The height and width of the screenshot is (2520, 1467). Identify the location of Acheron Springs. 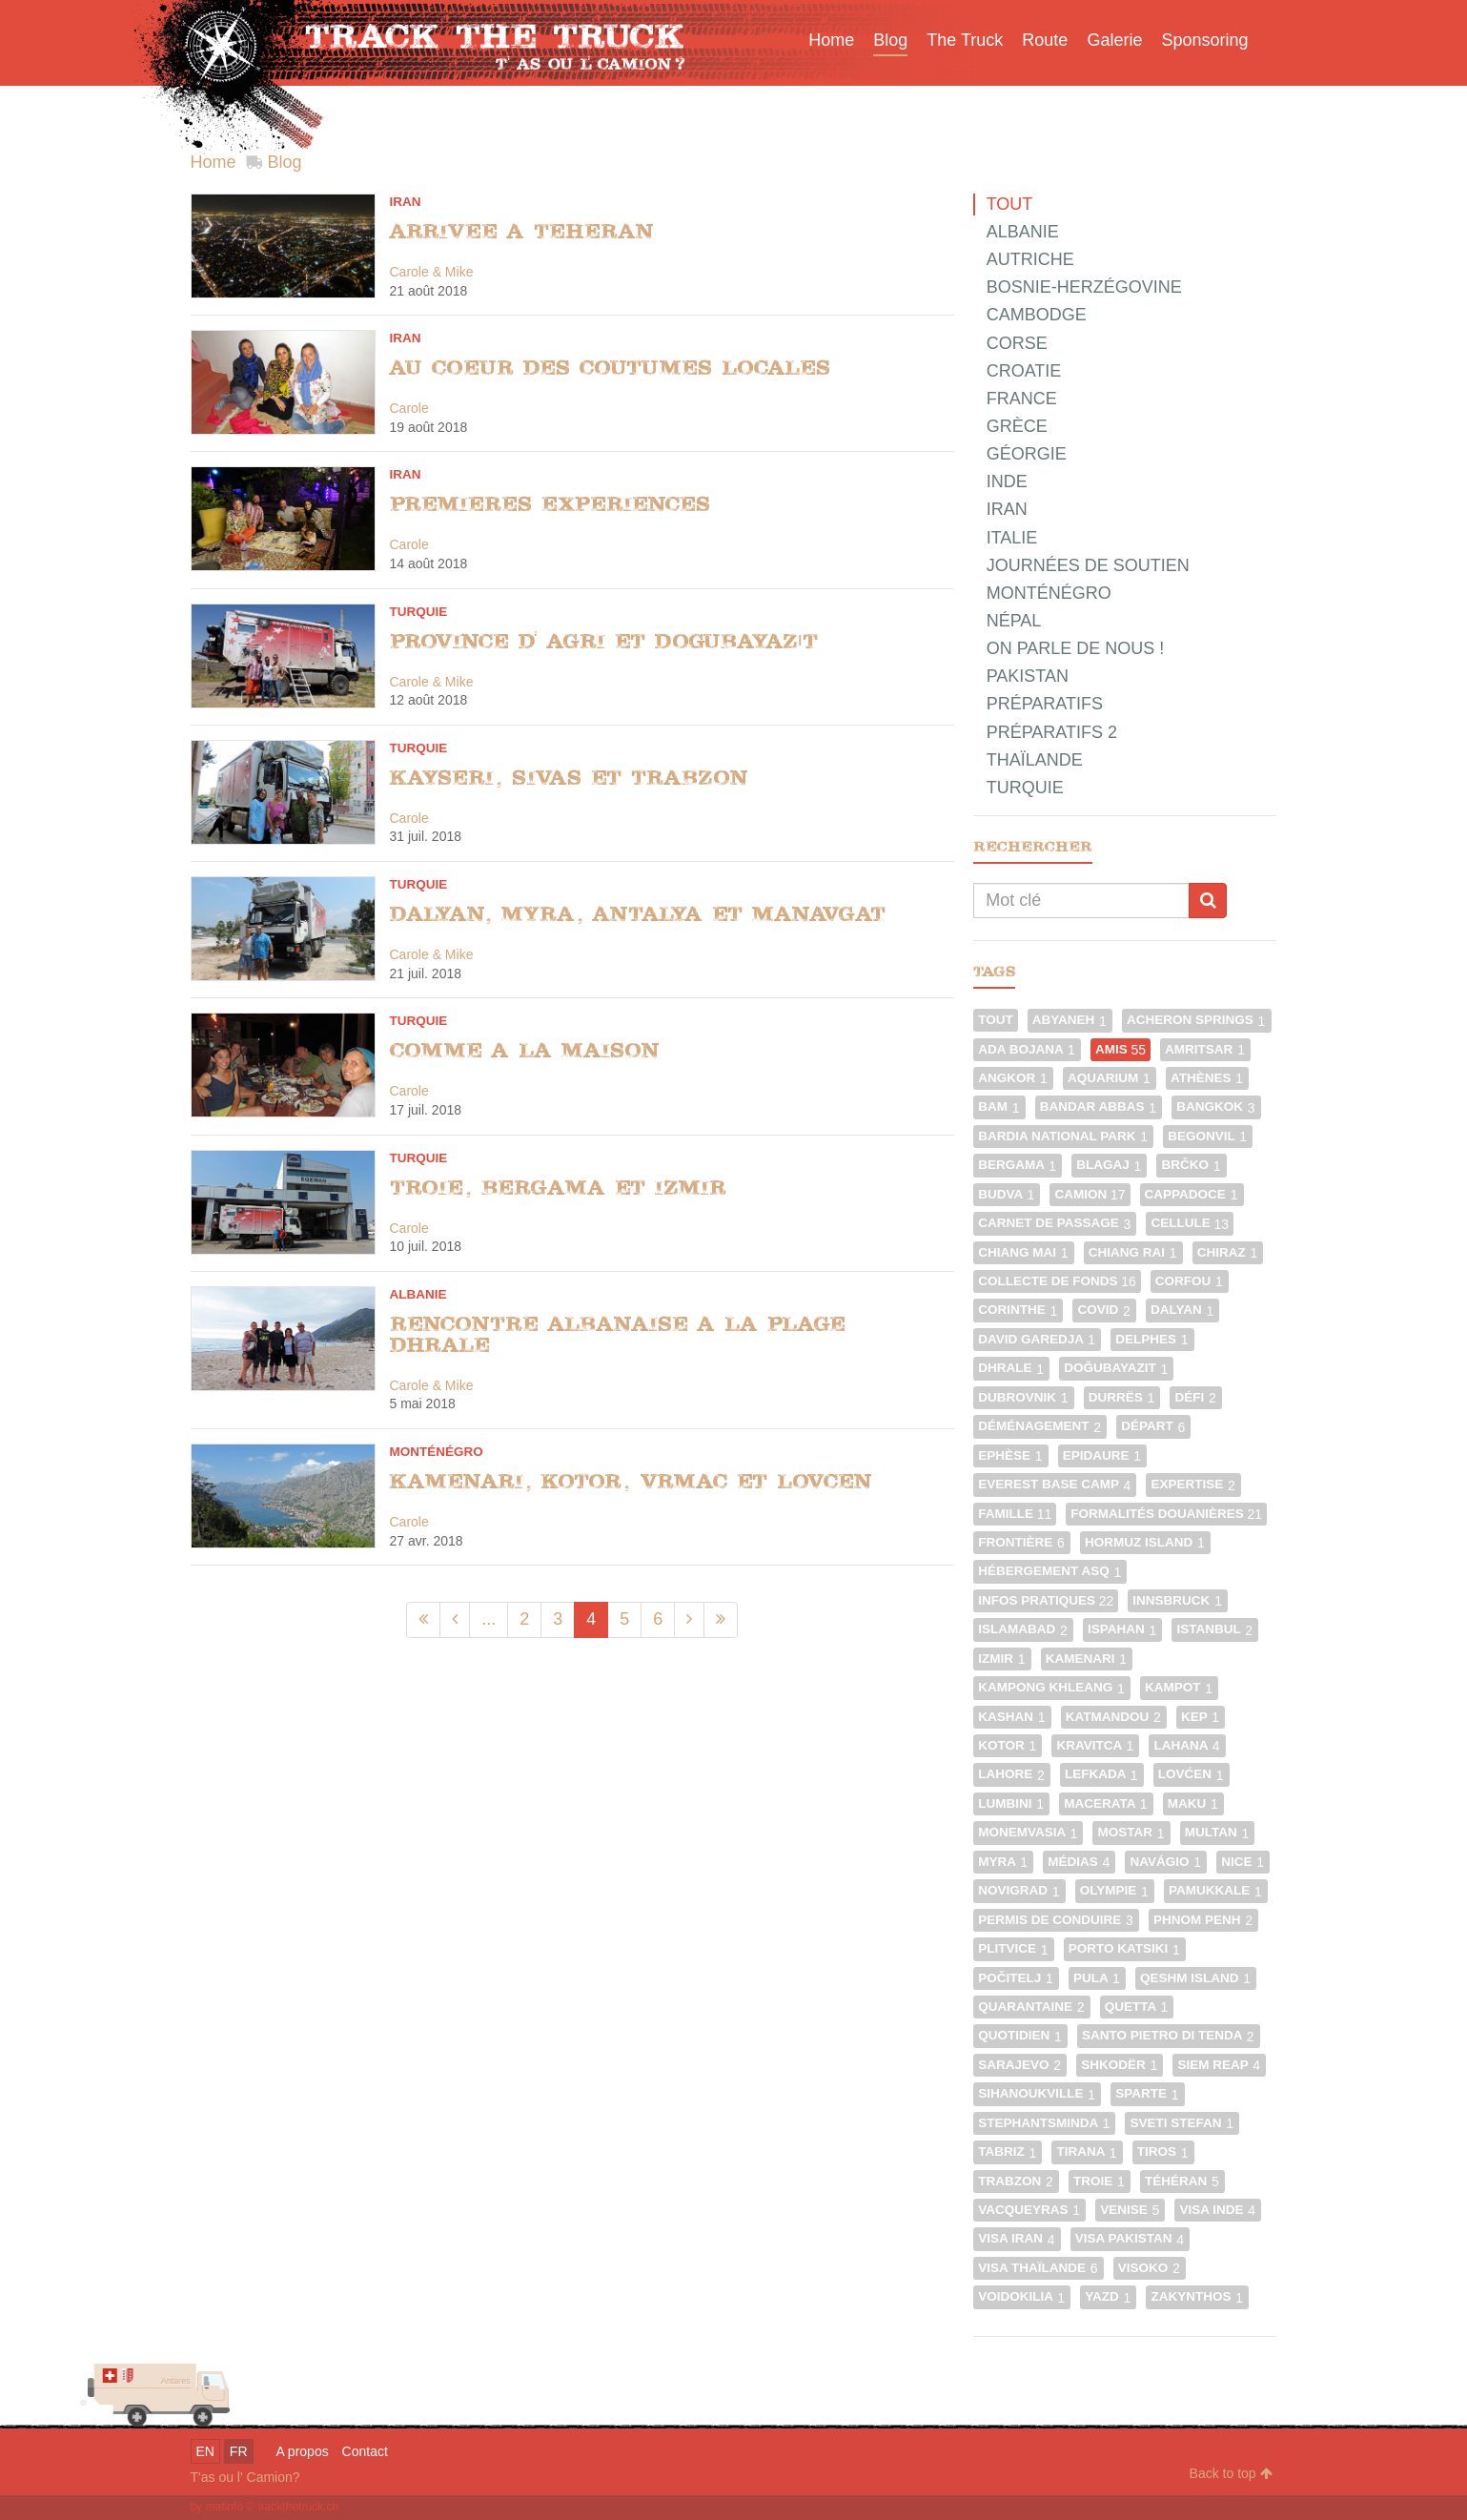
(1197, 1020).